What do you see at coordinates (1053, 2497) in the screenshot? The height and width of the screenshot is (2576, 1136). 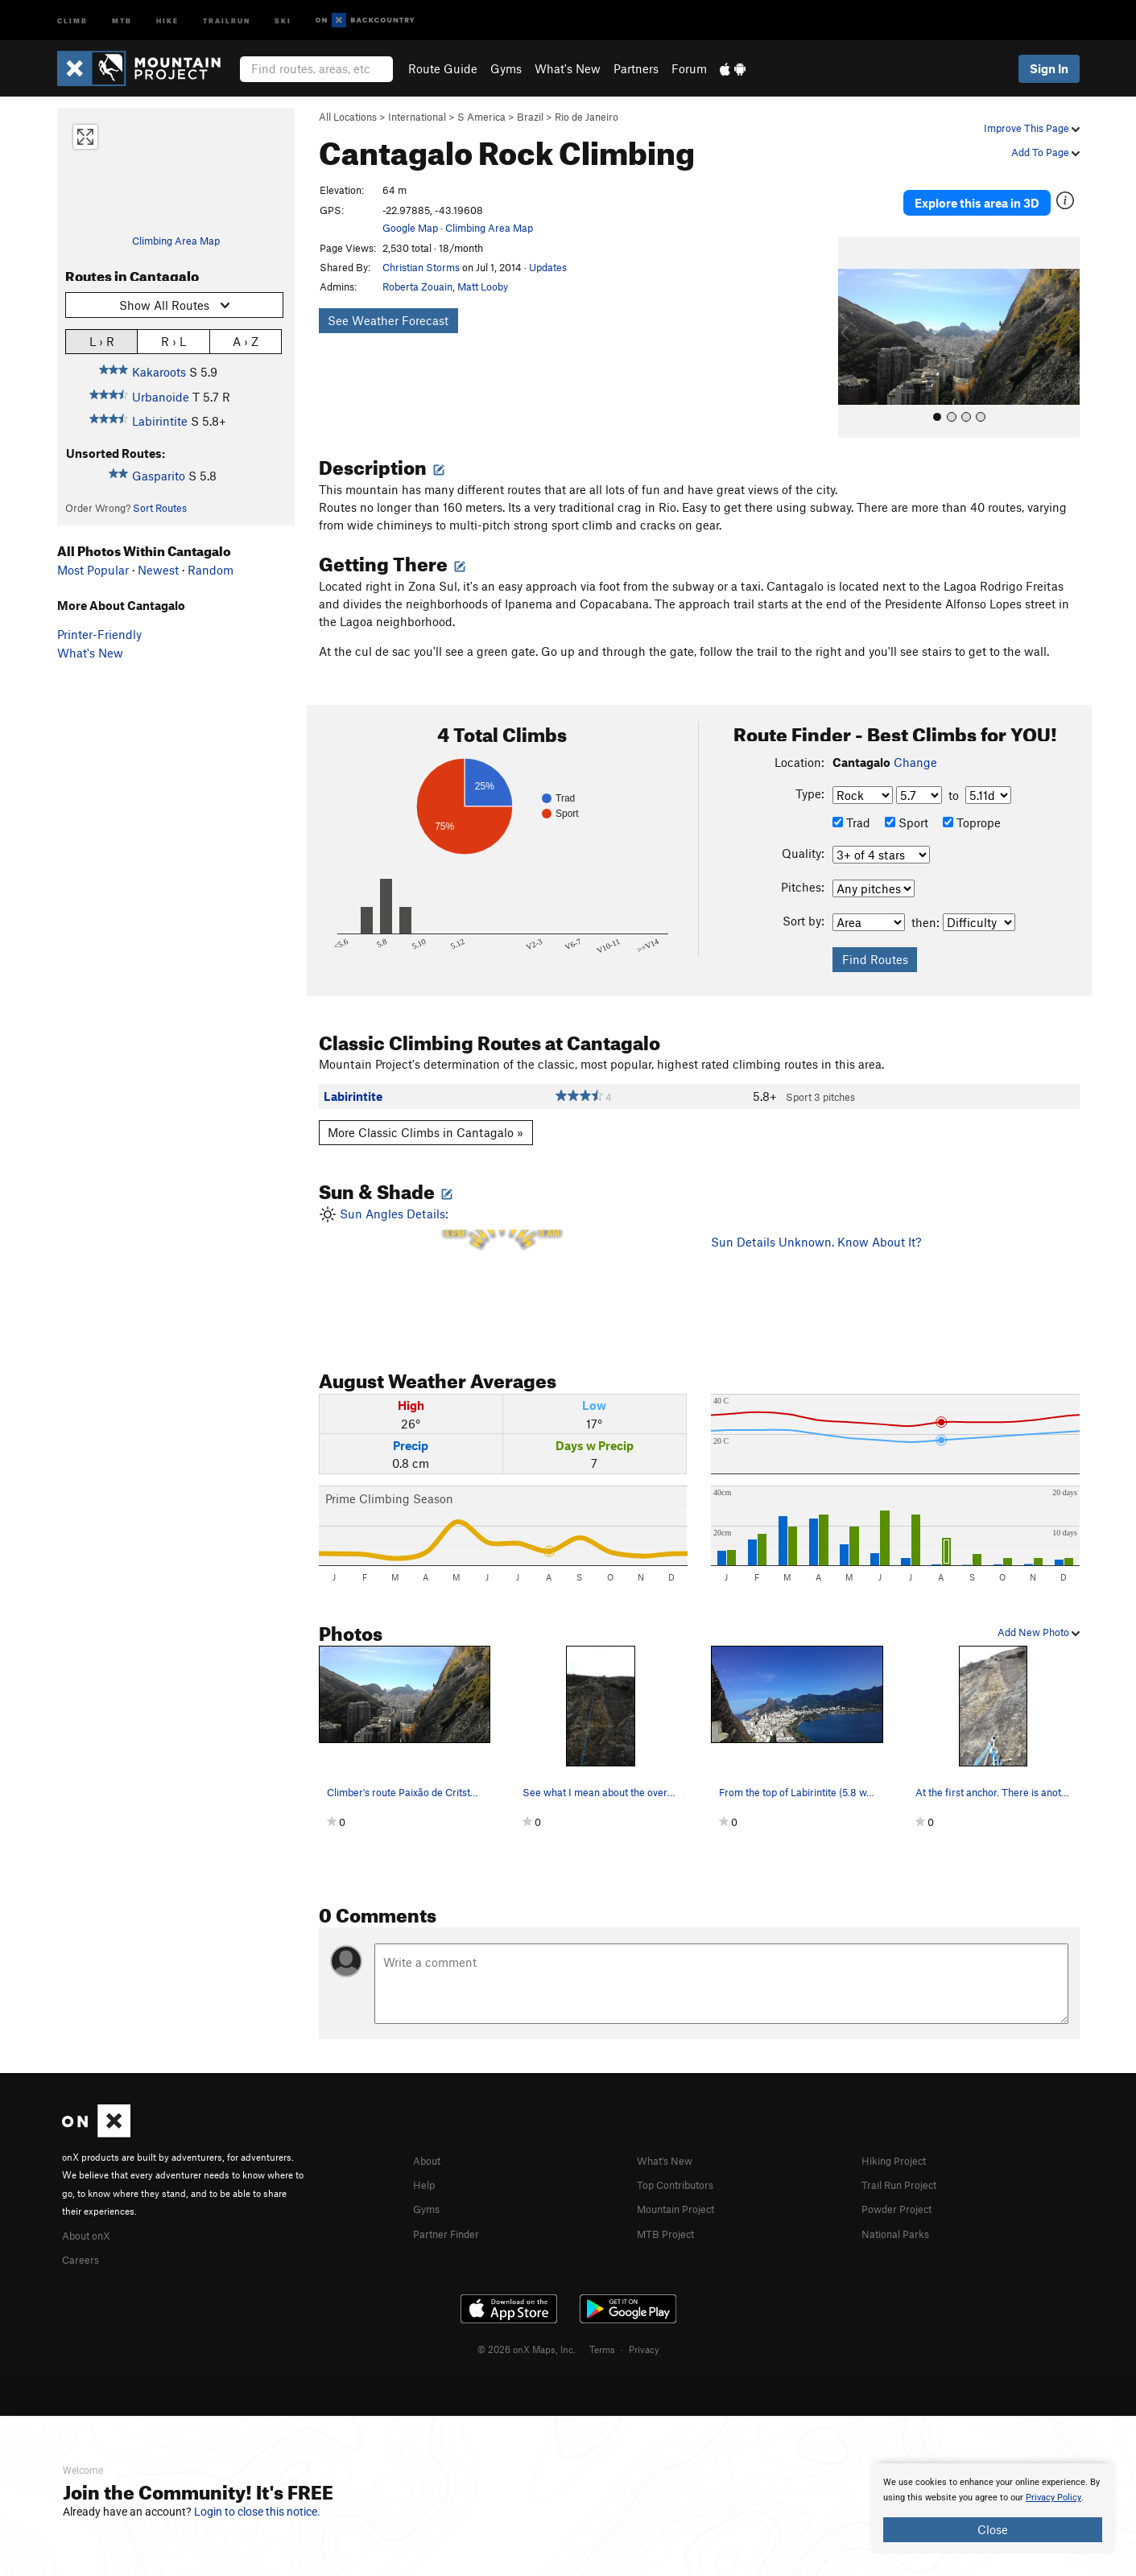 I see `Privacy Policy` at bounding box center [1053, 2497].